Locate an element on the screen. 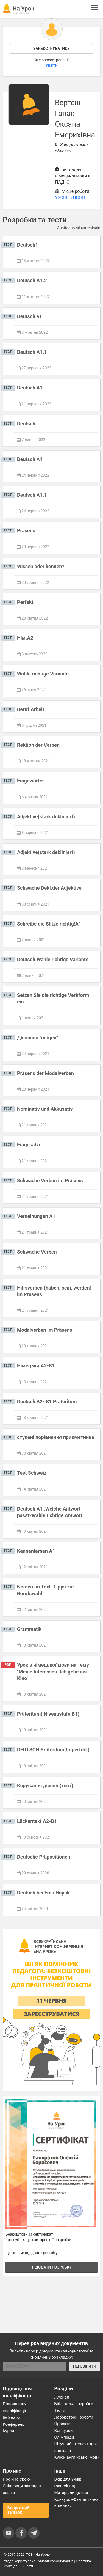  Deutsche Präpositionen is located at coordinates (43, 1857).